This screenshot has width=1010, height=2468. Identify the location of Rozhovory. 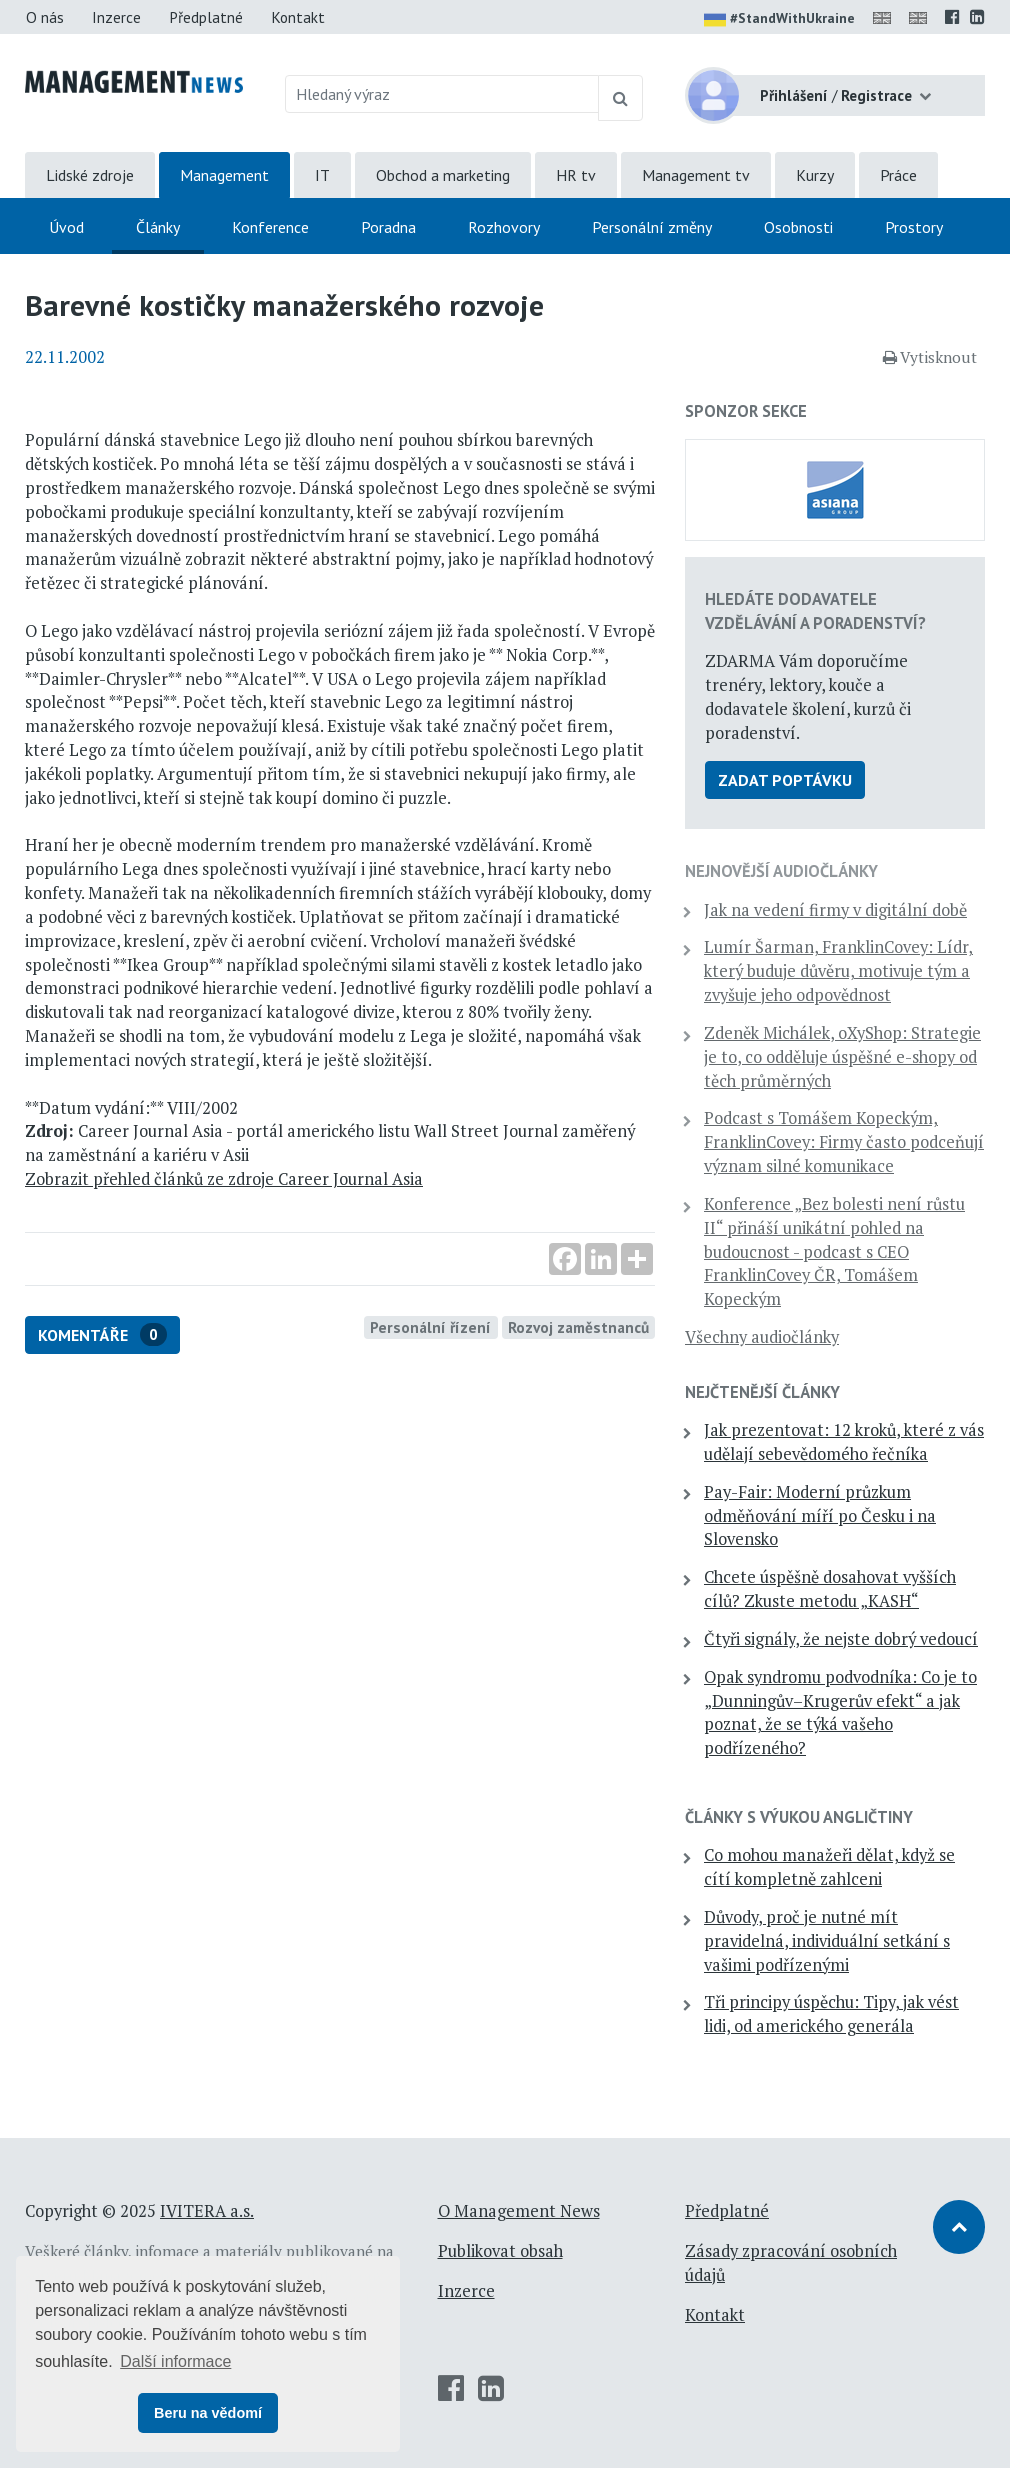
(504, 227).